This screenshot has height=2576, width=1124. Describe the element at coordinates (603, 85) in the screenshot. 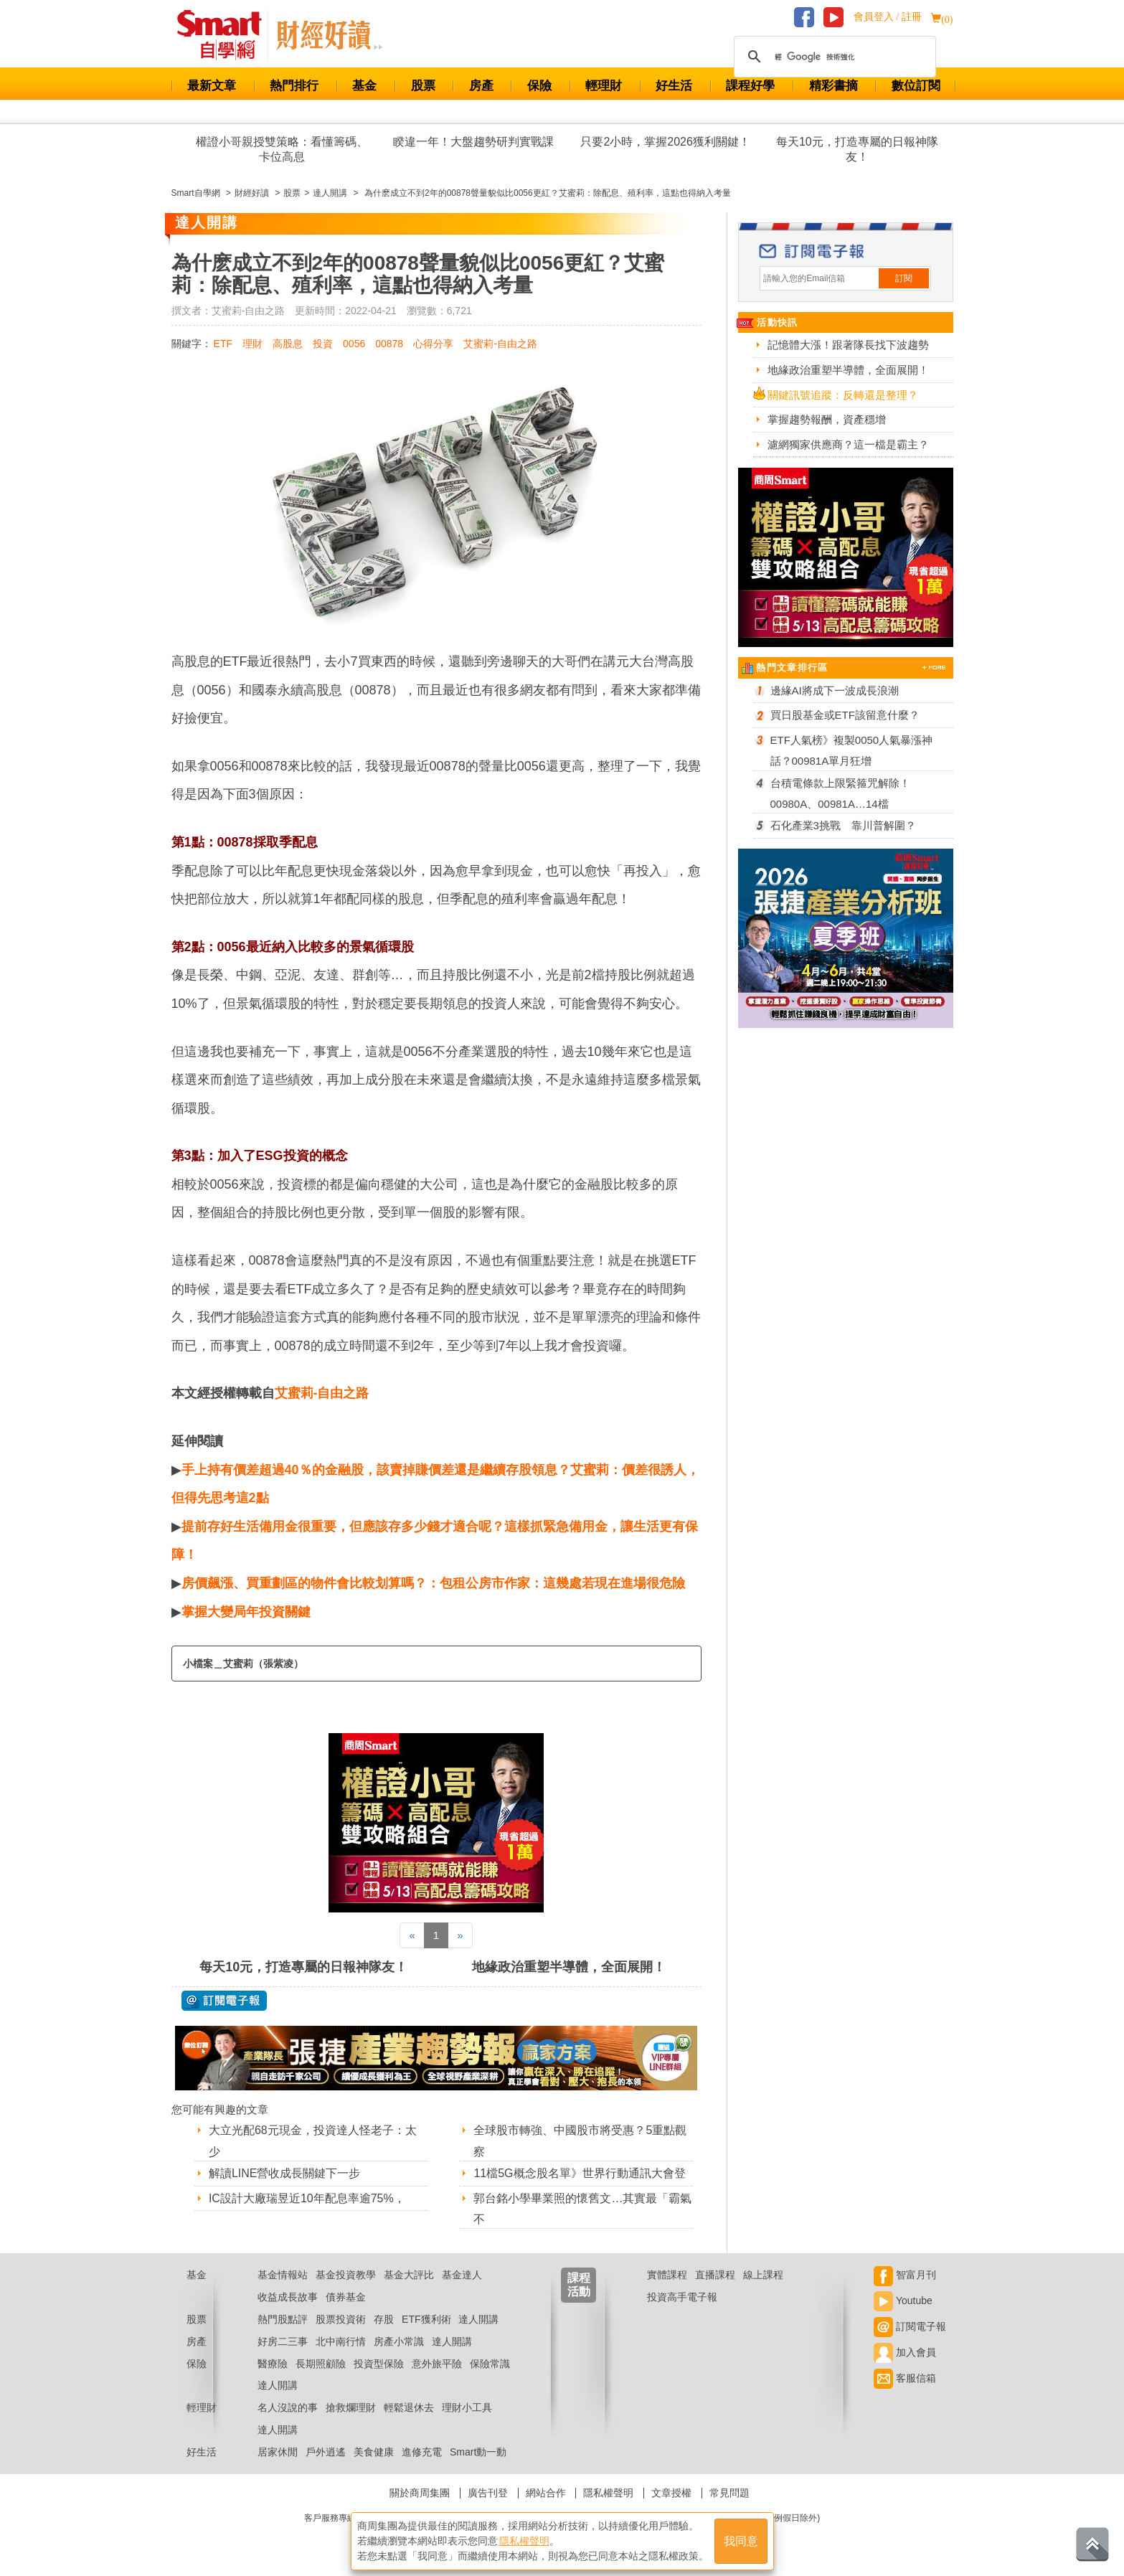

I see `輕理財` at that location.